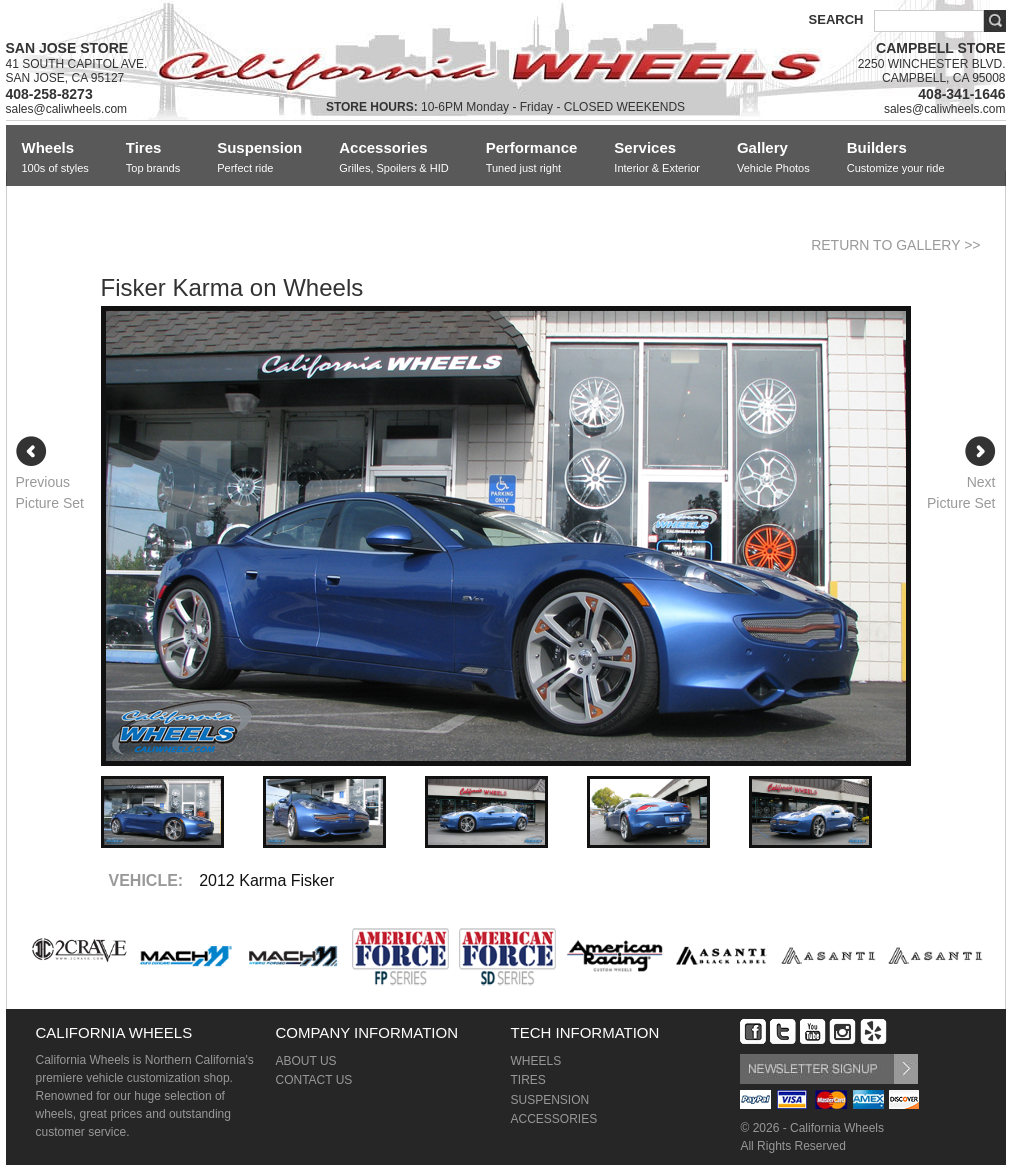 The width and height of the screenshot is (1011, 1165). Describe the element at coordinates (313, 1080) in the screenshot. I see `CONTACT US` at that location.